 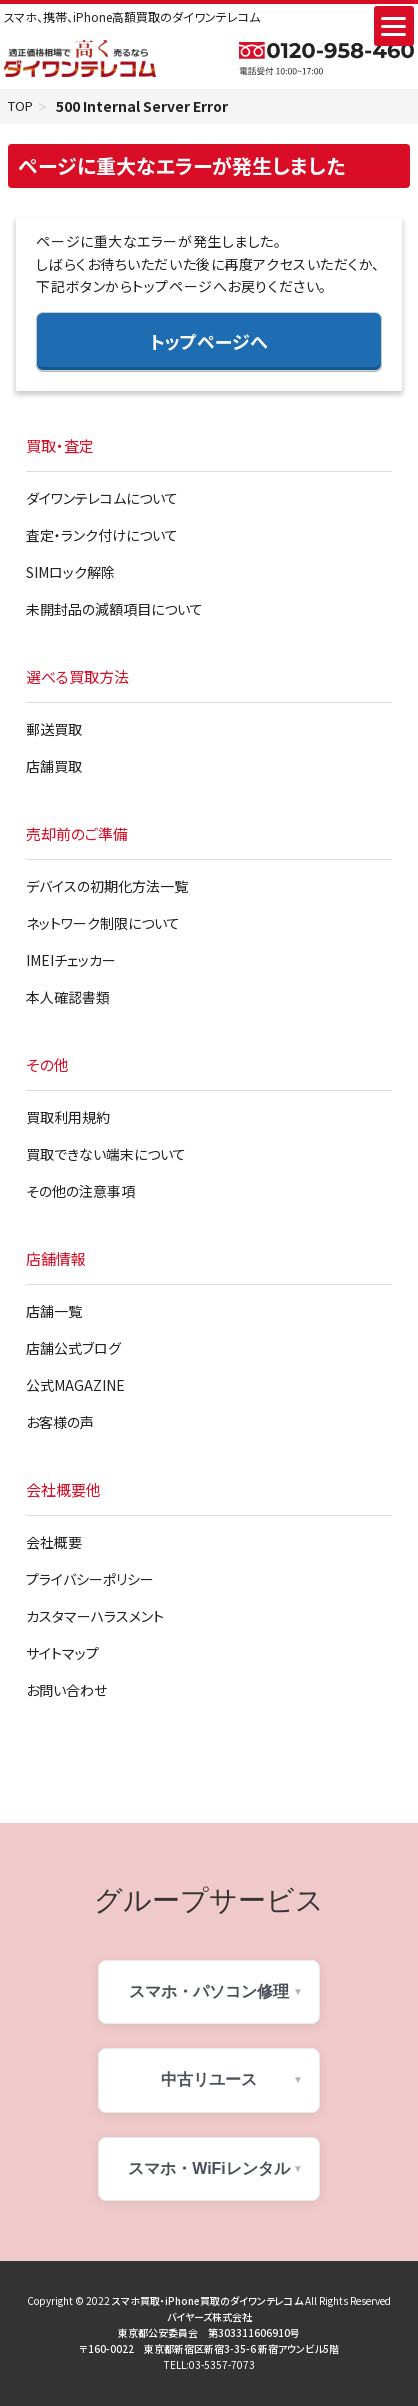 What do you see at coordinates (107, 888) in the screenshot?
I see `デバイスの初期化方法一覧` at bounding box center [107, 888].